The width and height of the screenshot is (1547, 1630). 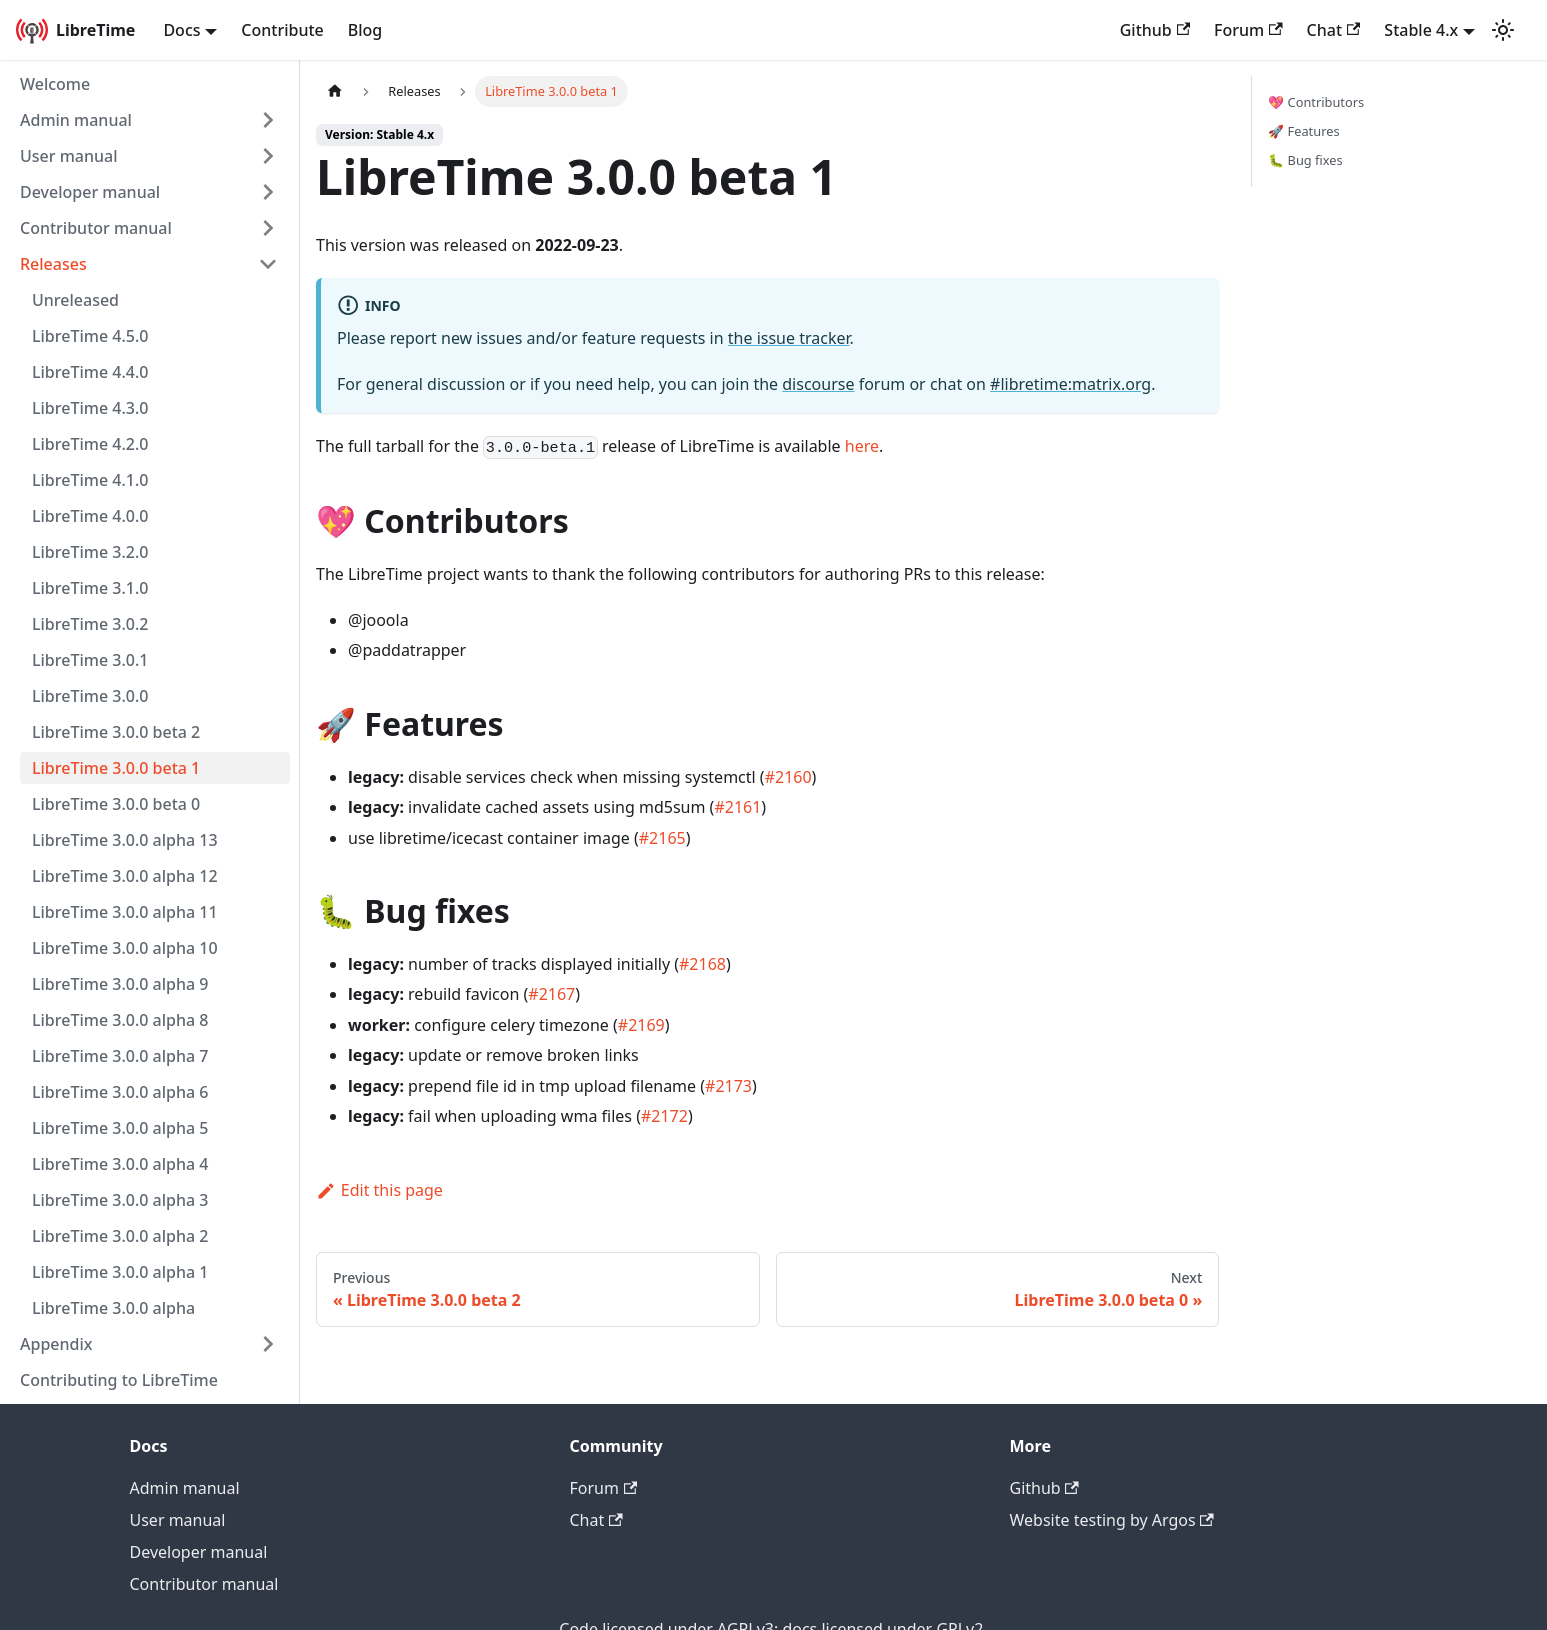 I want to click on #2172, so click(x=664, y=1116).